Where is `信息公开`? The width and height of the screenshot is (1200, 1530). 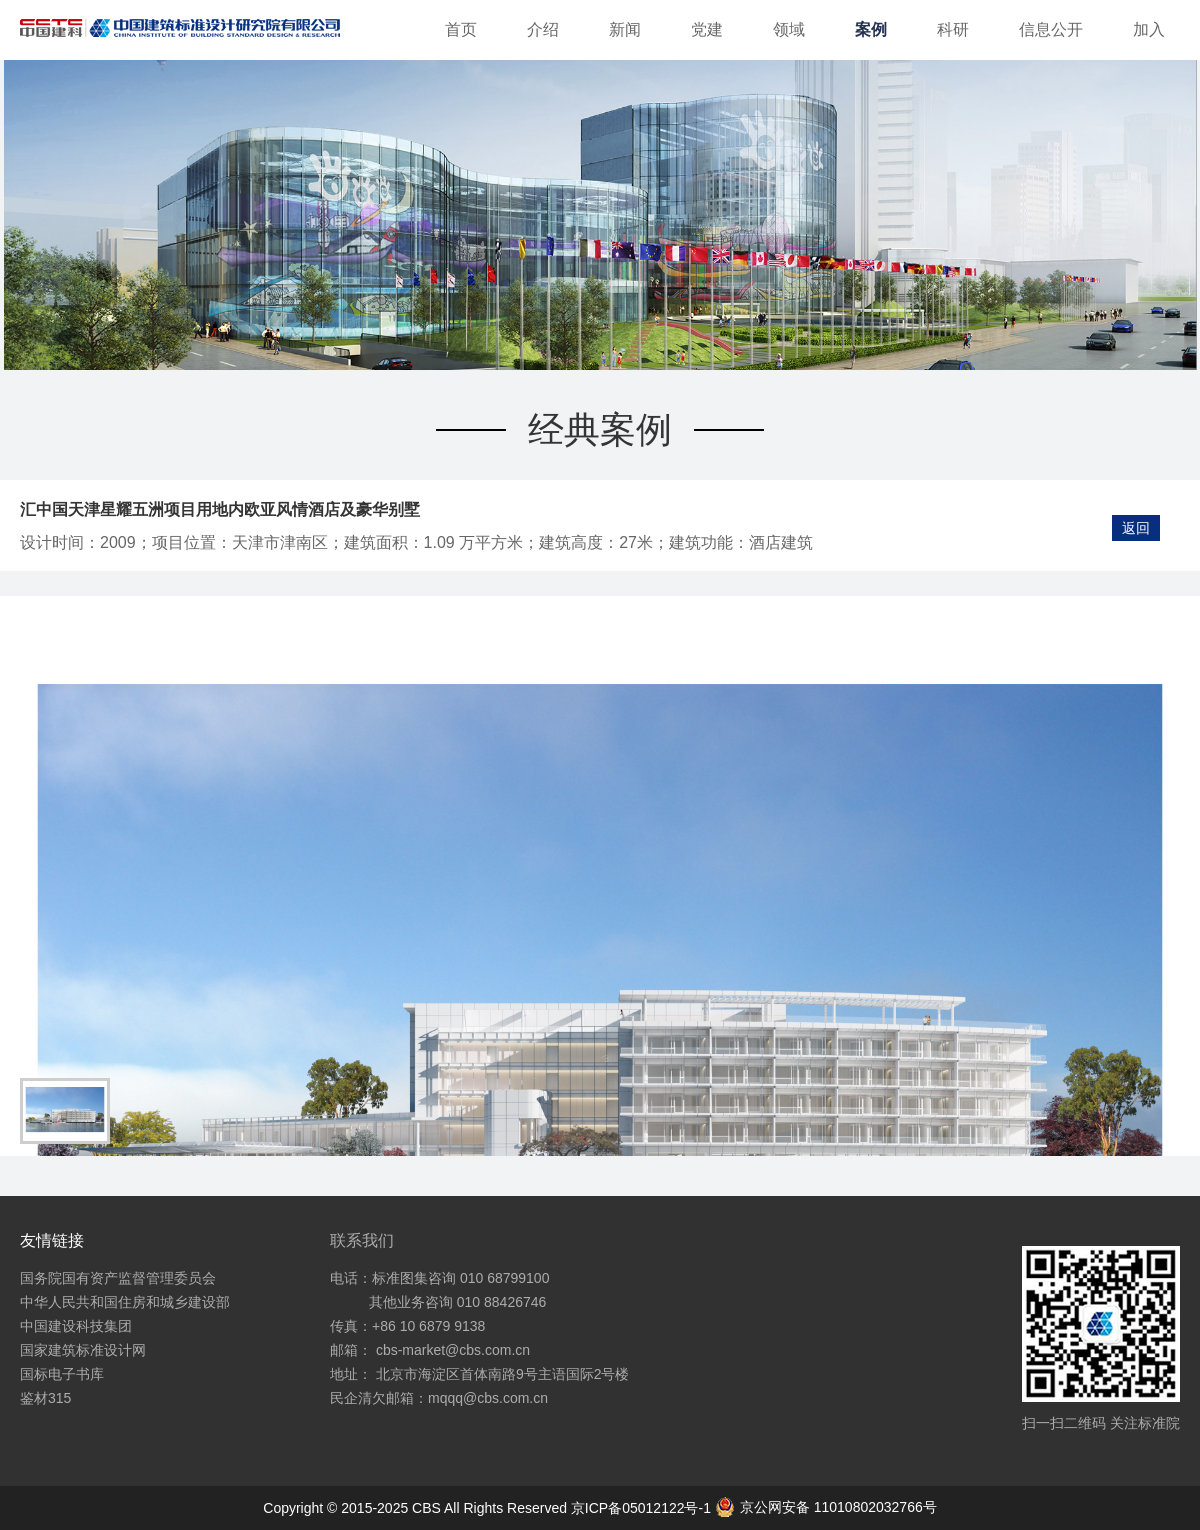
信息公开 is located at coordinates (1051, 29).